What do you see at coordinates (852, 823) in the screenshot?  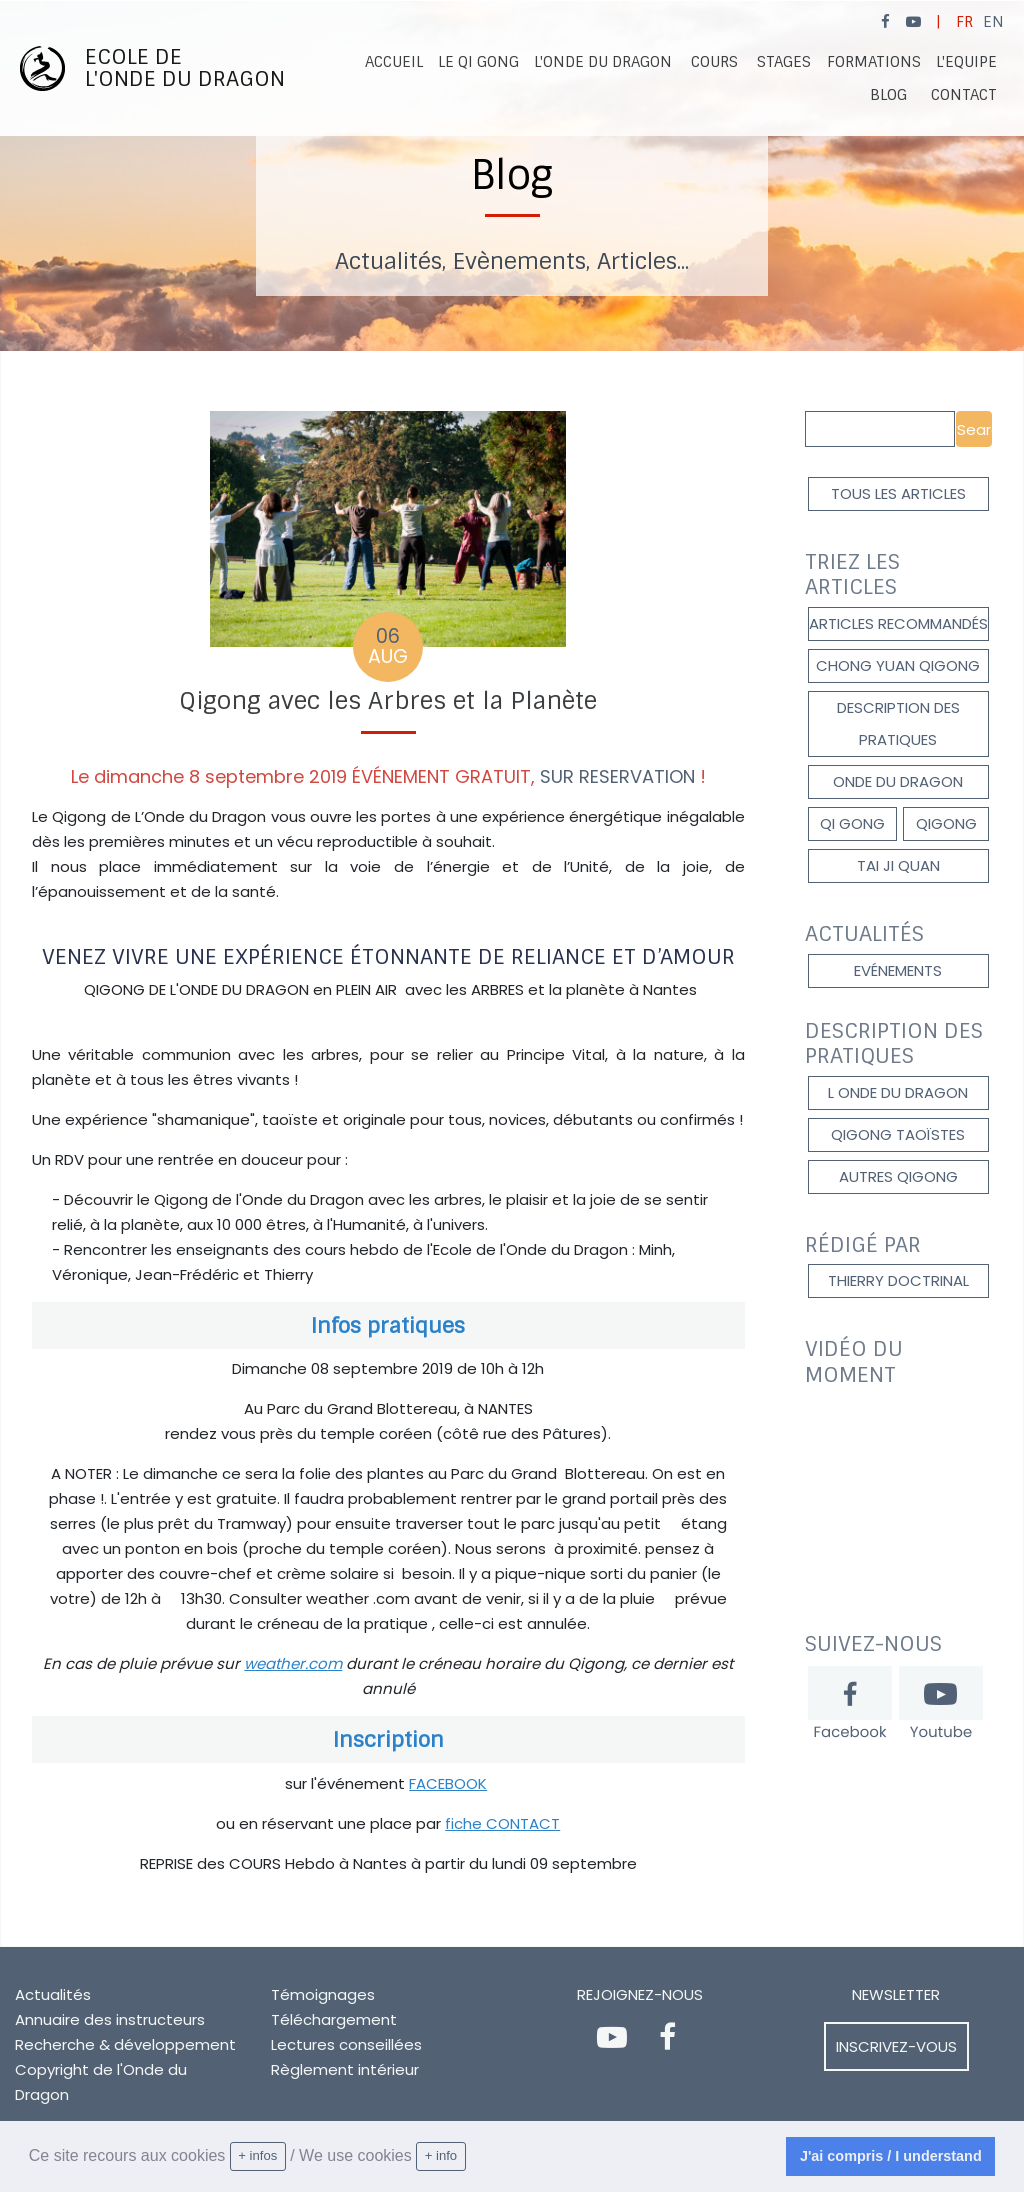 I see `Qi gong` at bounding box center [852, 823].